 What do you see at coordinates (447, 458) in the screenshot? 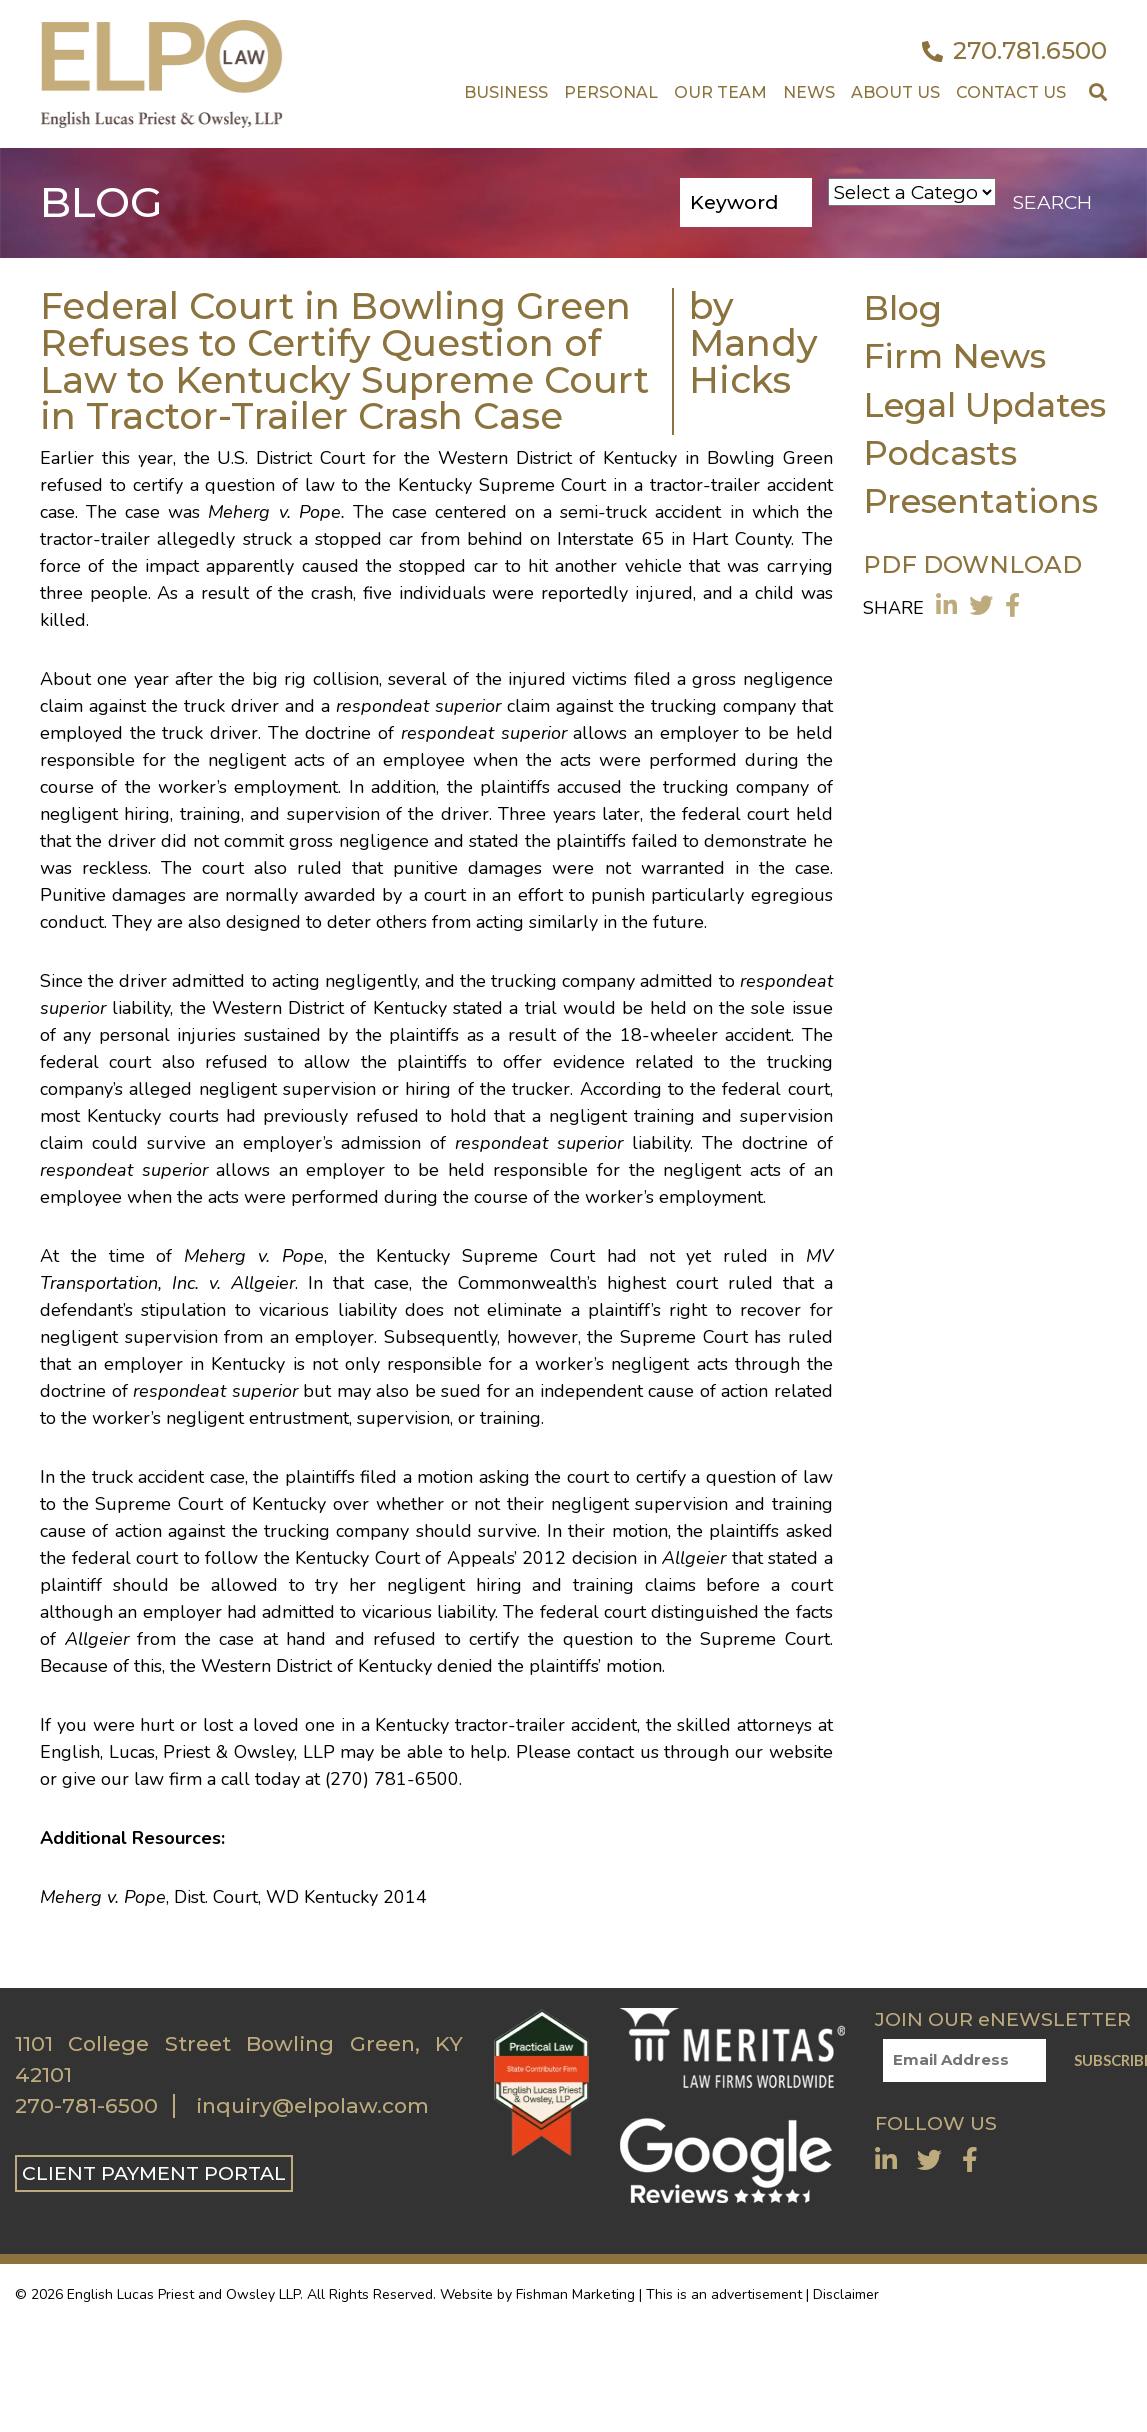
I see `U.S. District Court for the Western District of Kentucky` at bounding box center [447, 458].